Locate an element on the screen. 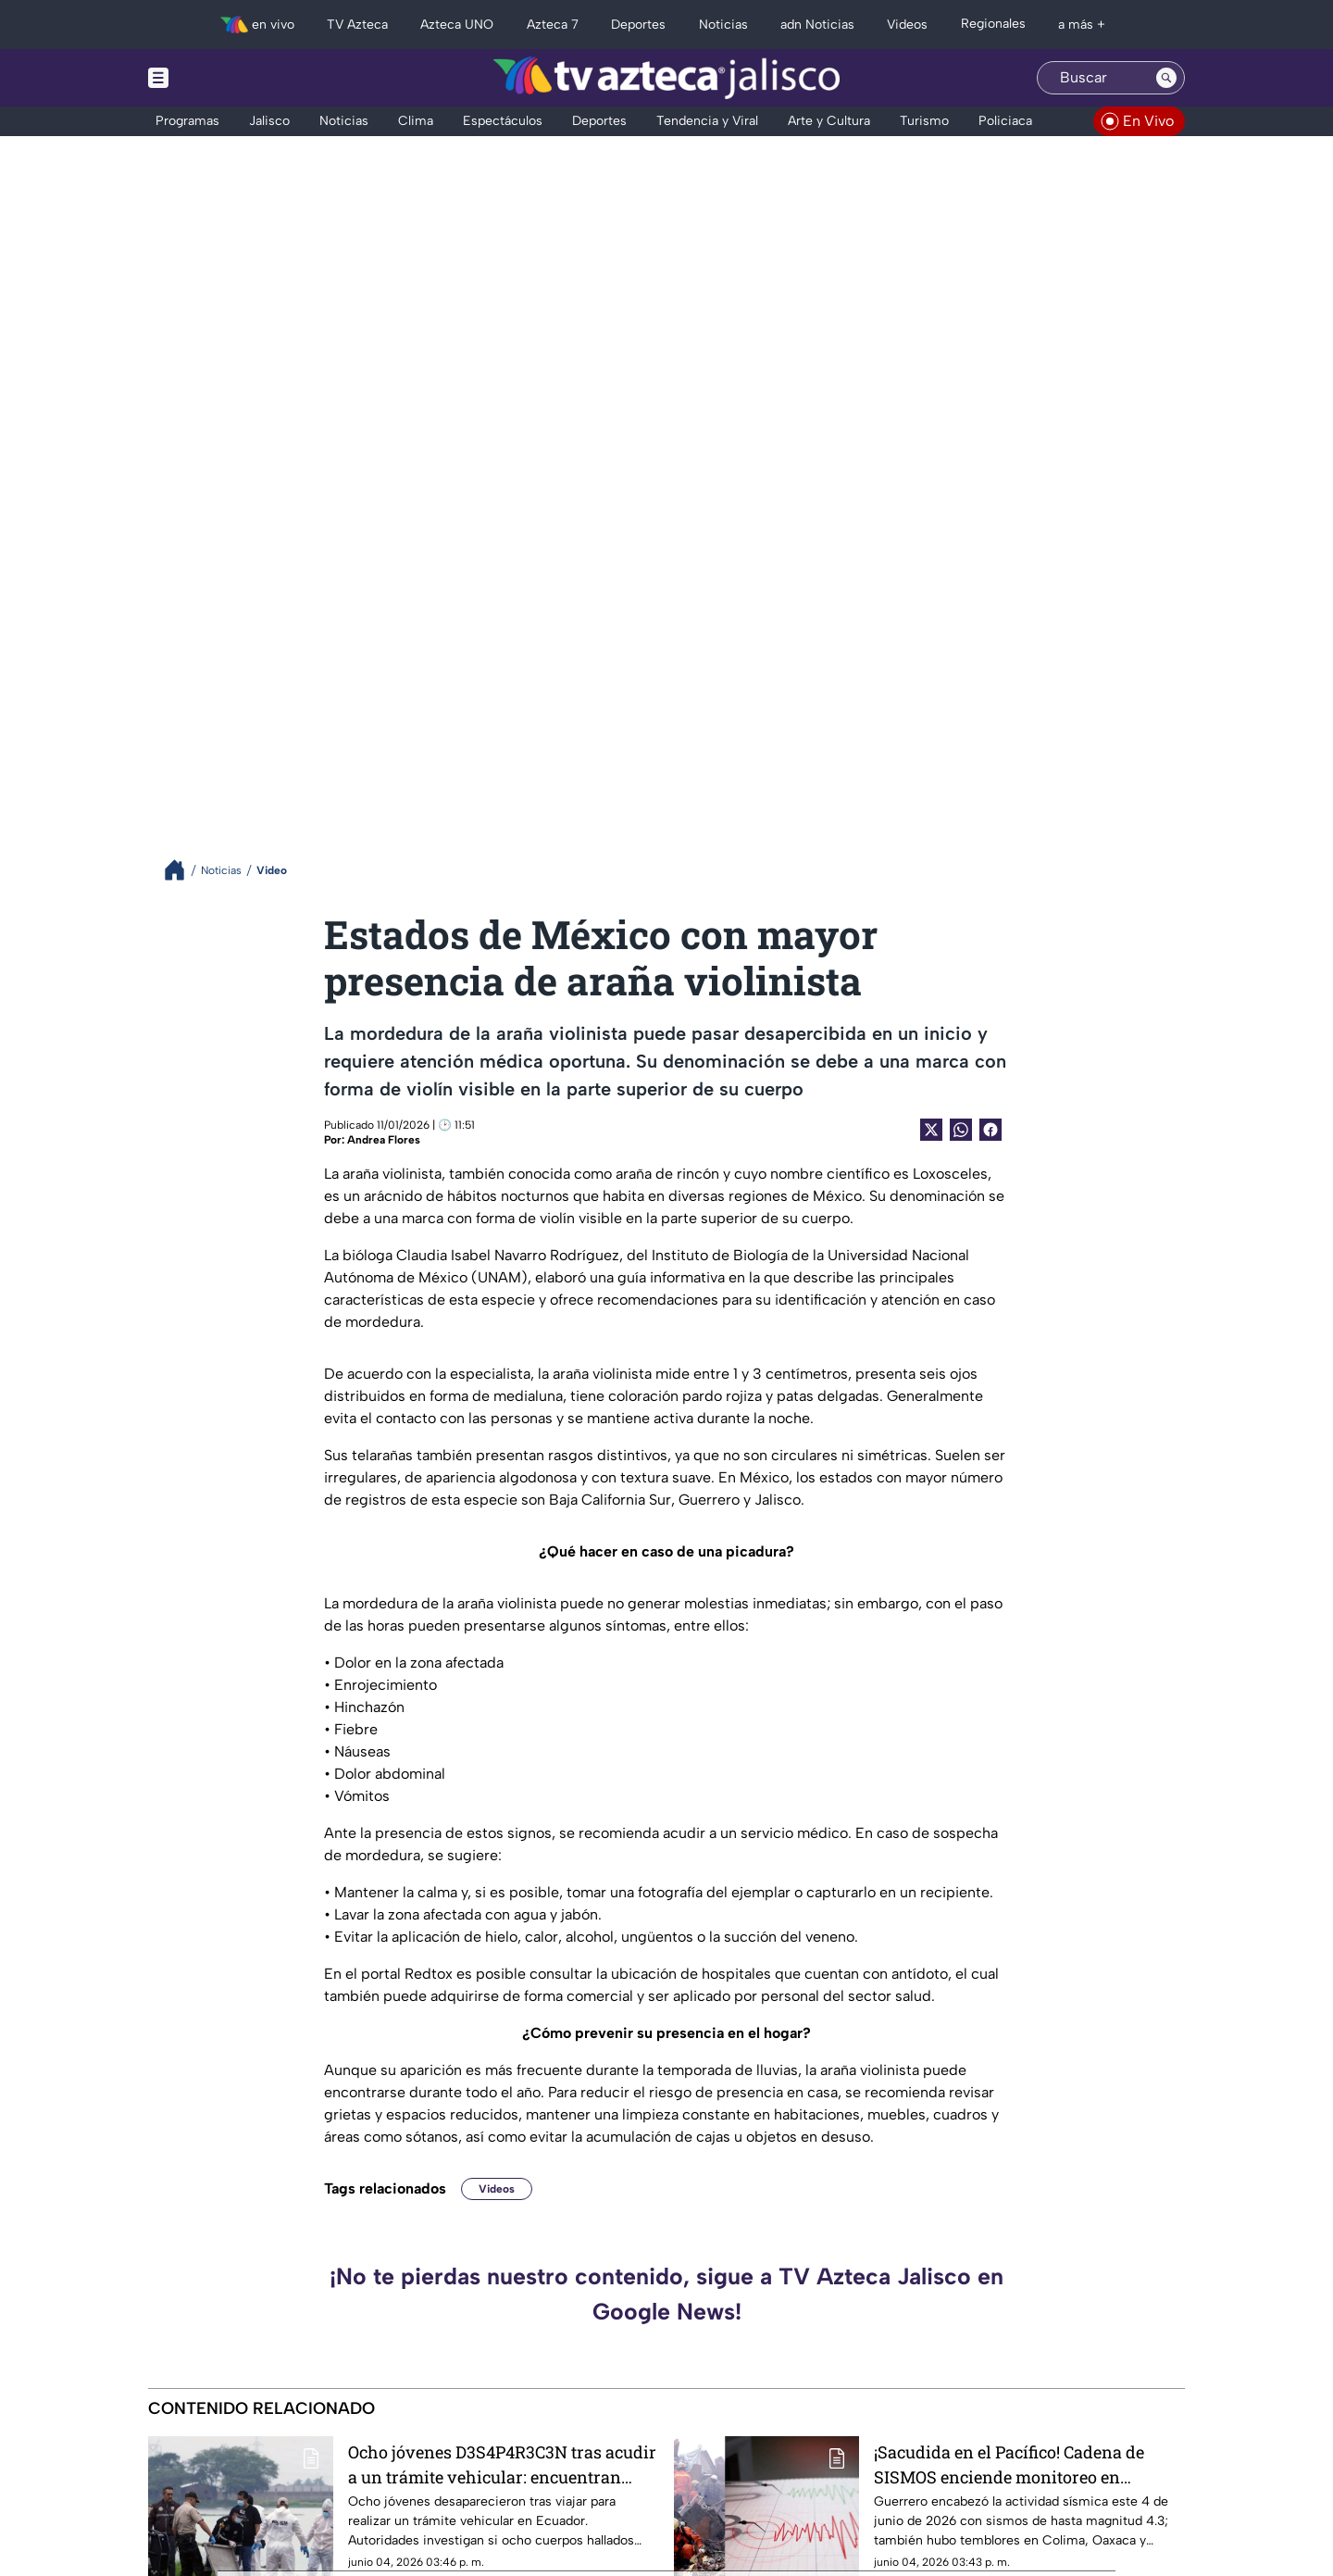 The width and height of the screenshot is (1333, 2576). [Breadcrumbs] is located at coordinates (182, 870).